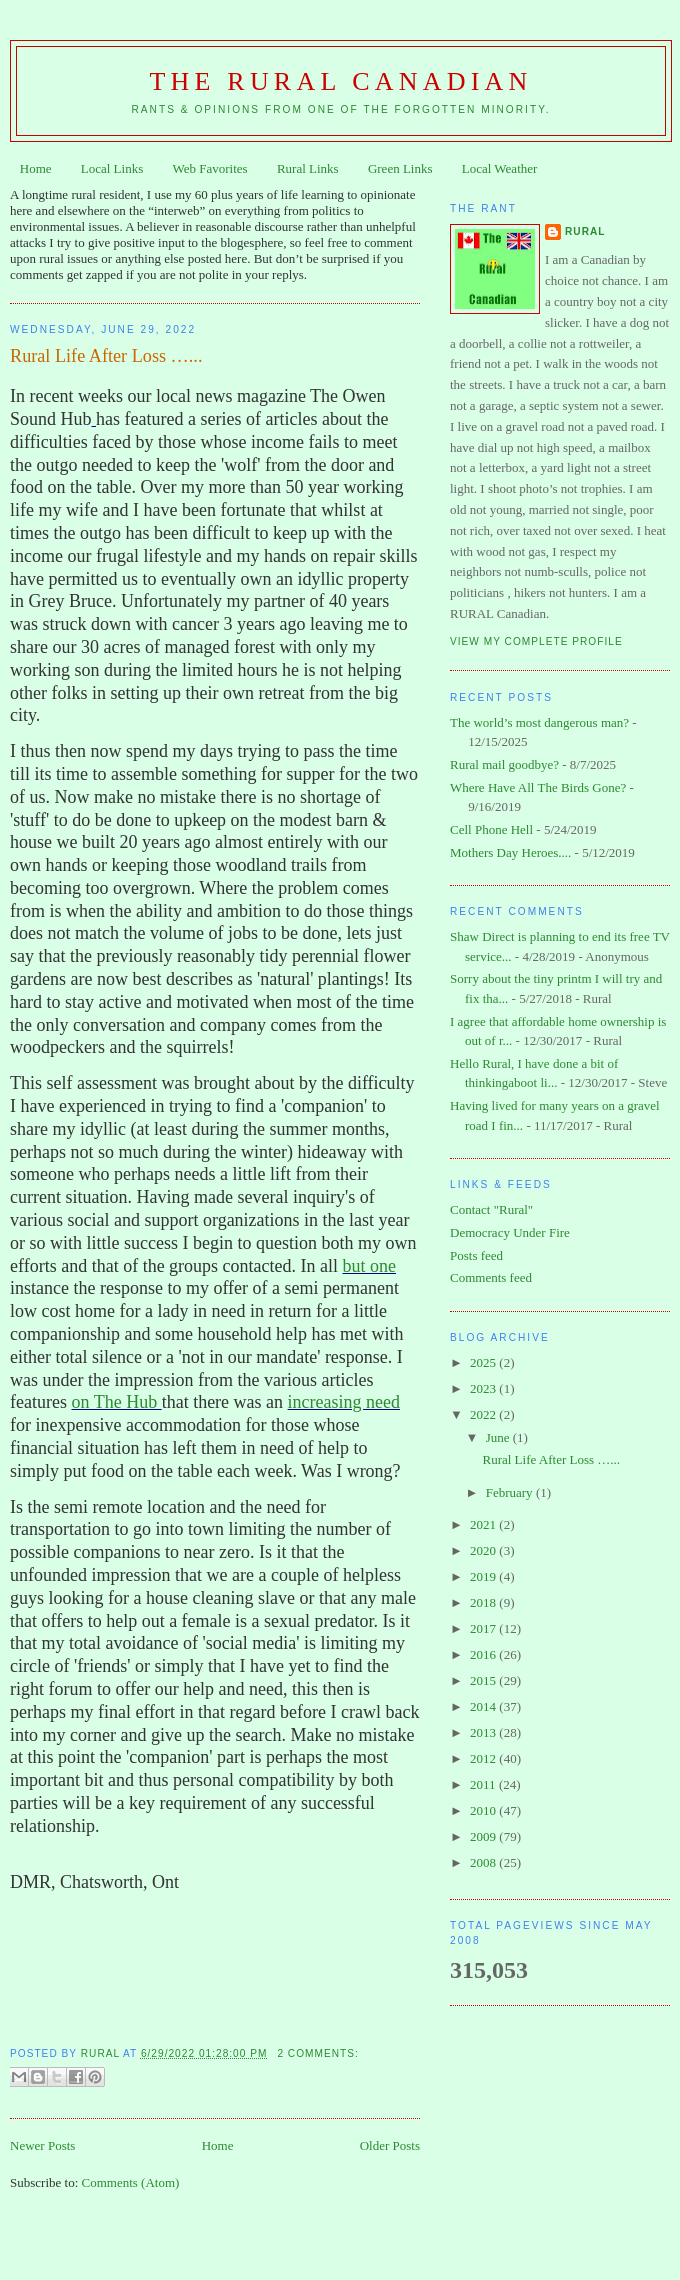 This screenshot has height=2280, width=680. Describe the element at coordinates (510, 1232) in the screenshot. I see `Democracy Under Fire` at that location.